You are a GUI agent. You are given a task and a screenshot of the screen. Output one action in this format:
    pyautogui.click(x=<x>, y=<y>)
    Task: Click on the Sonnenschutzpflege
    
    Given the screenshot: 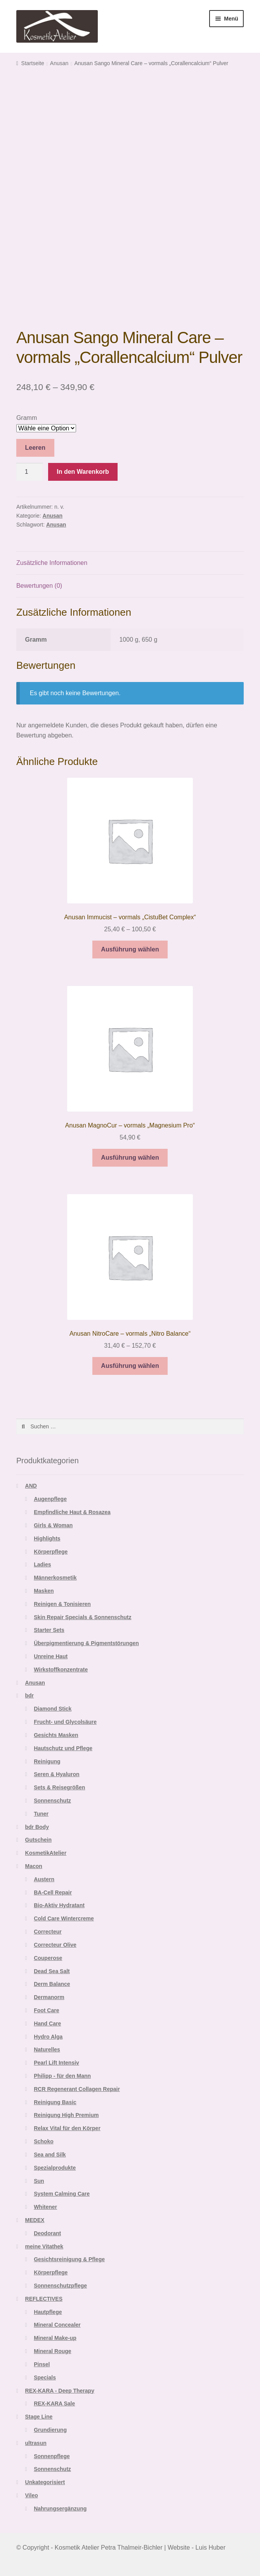 What is the action you would take?
    pyautogui.click(x=60, y=2285)
    